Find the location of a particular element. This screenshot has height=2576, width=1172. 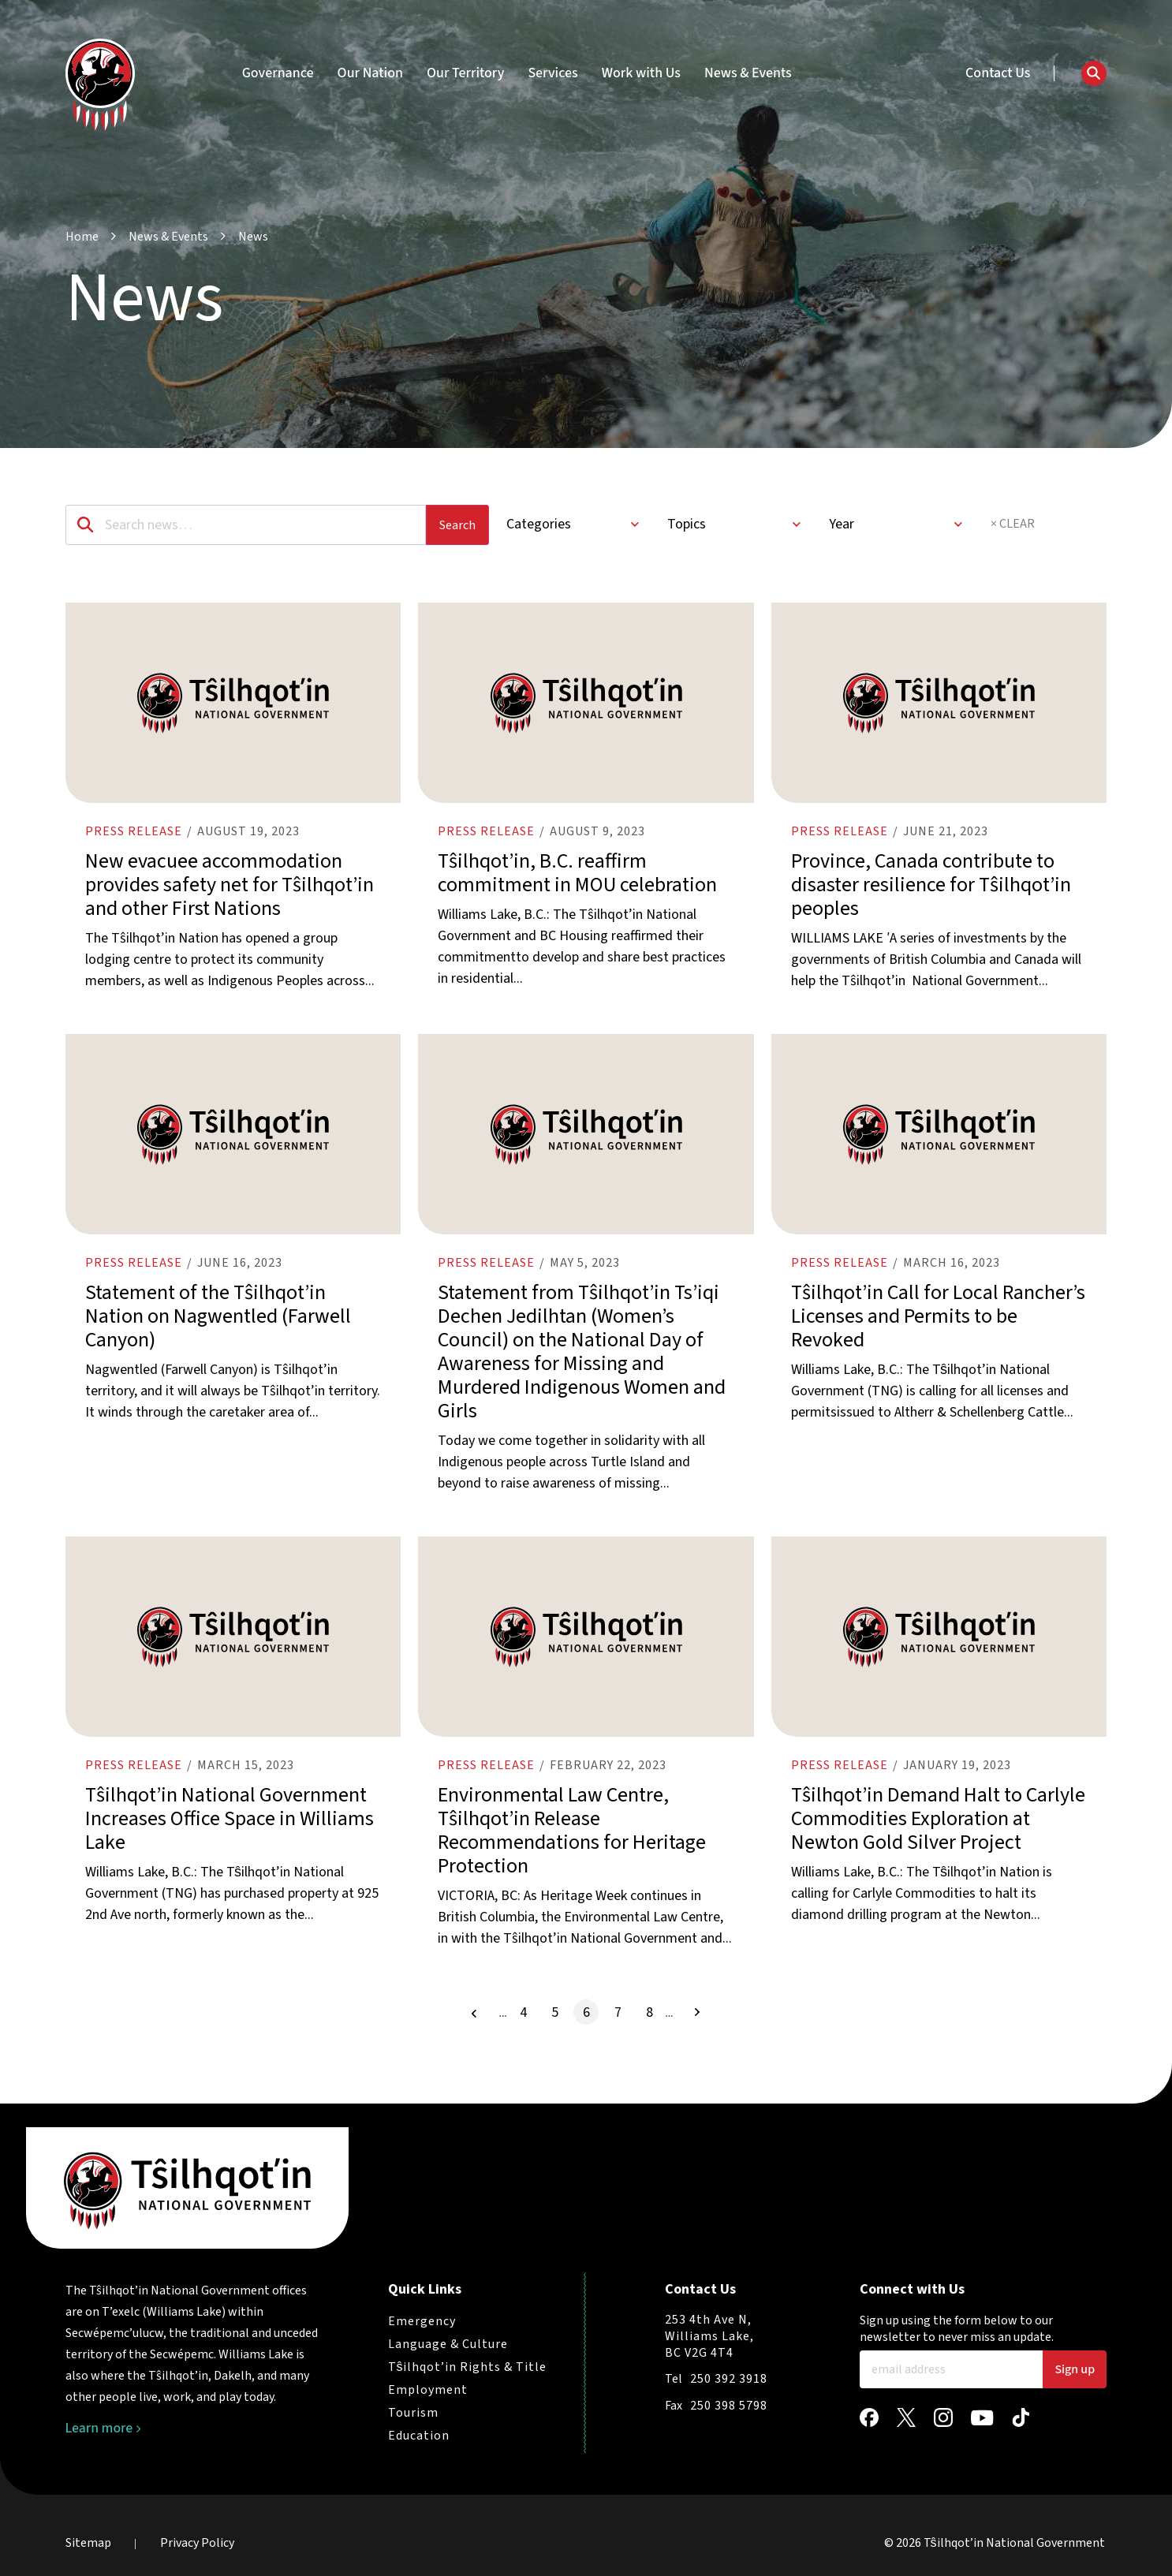

Environmental Law Centre, Tŝilhqot’in Release Recommendations for Heritage Protection is located at coordinates (572, 1854).